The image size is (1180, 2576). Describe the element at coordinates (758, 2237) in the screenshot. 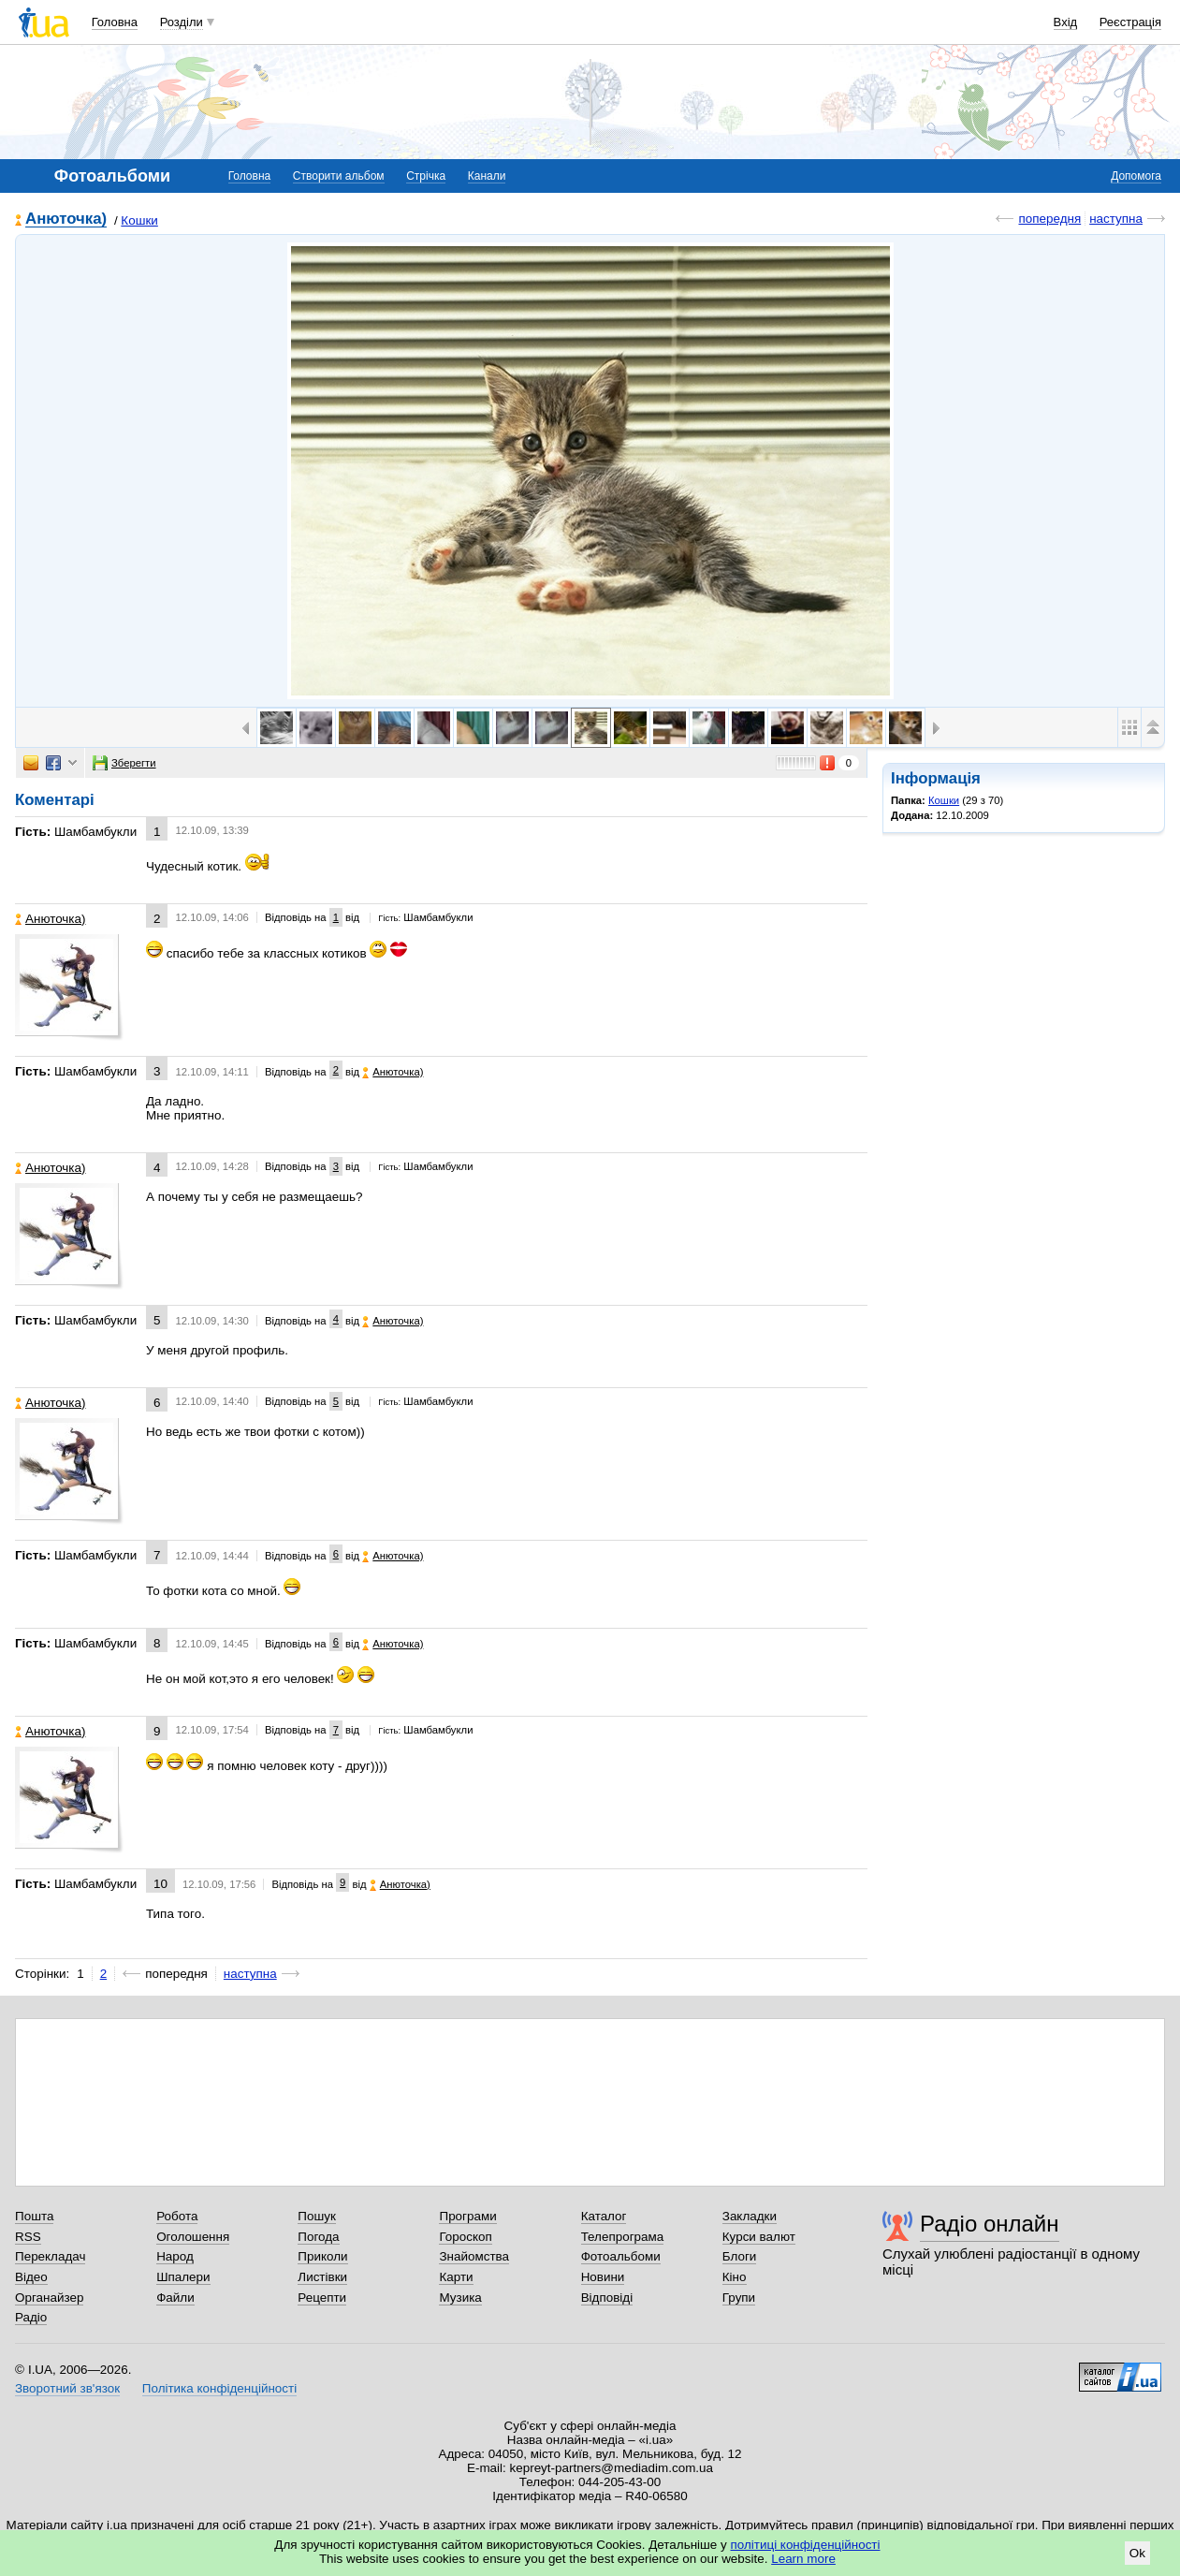

I see `Курси валют` at that location.